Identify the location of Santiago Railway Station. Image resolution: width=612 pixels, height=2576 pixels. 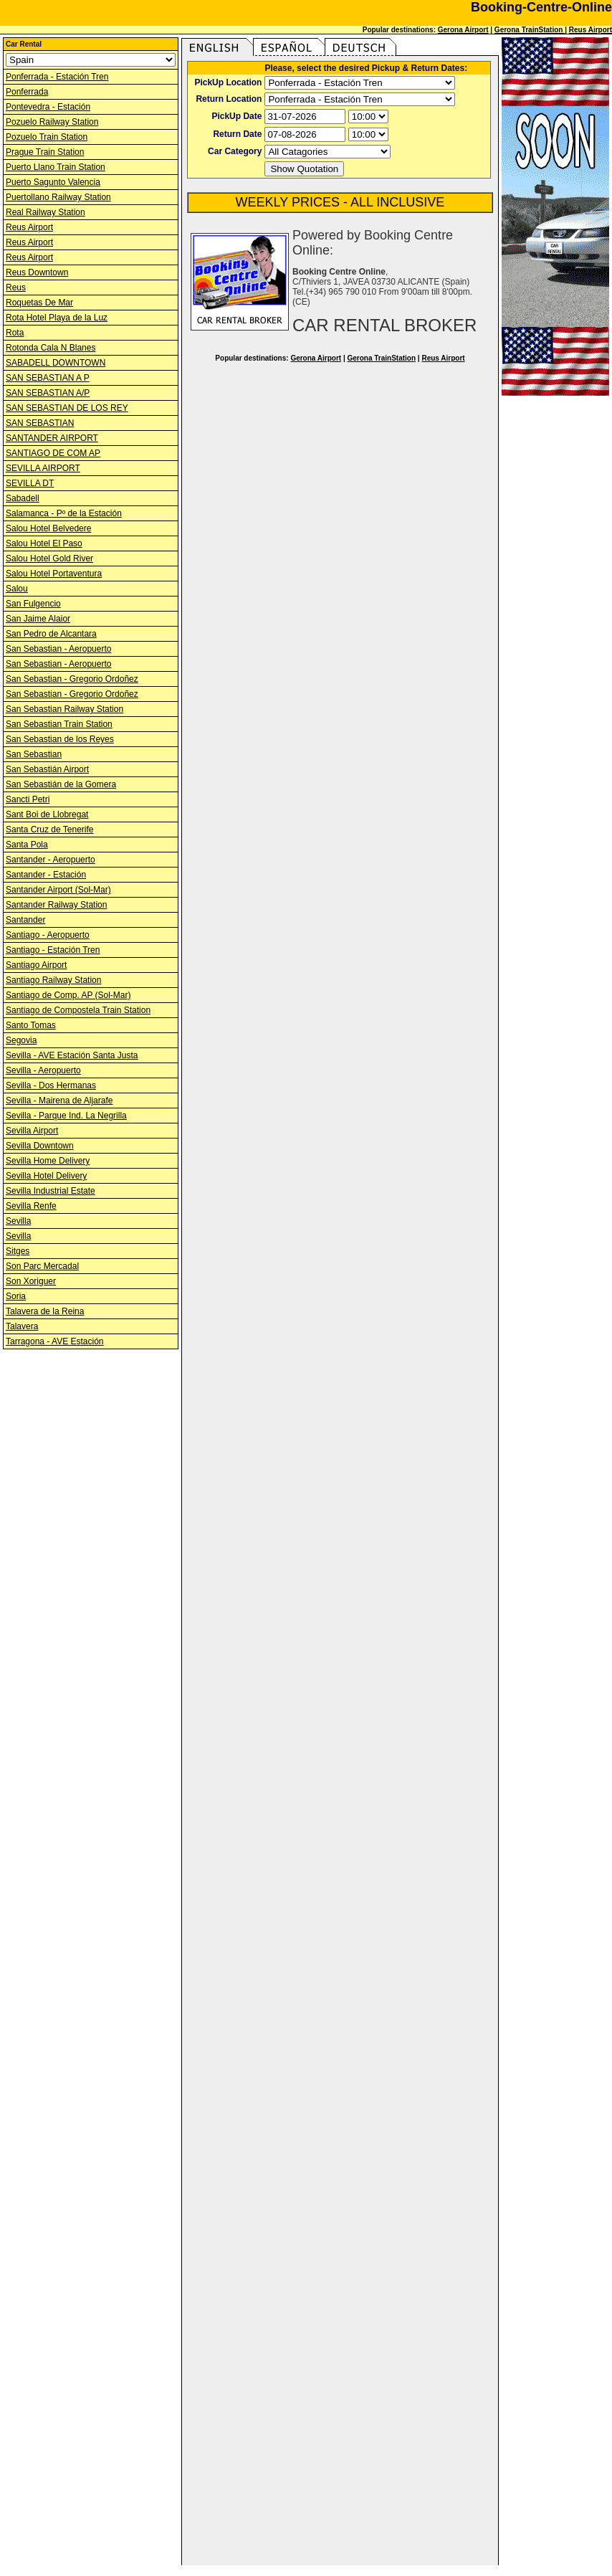
(53, 980).